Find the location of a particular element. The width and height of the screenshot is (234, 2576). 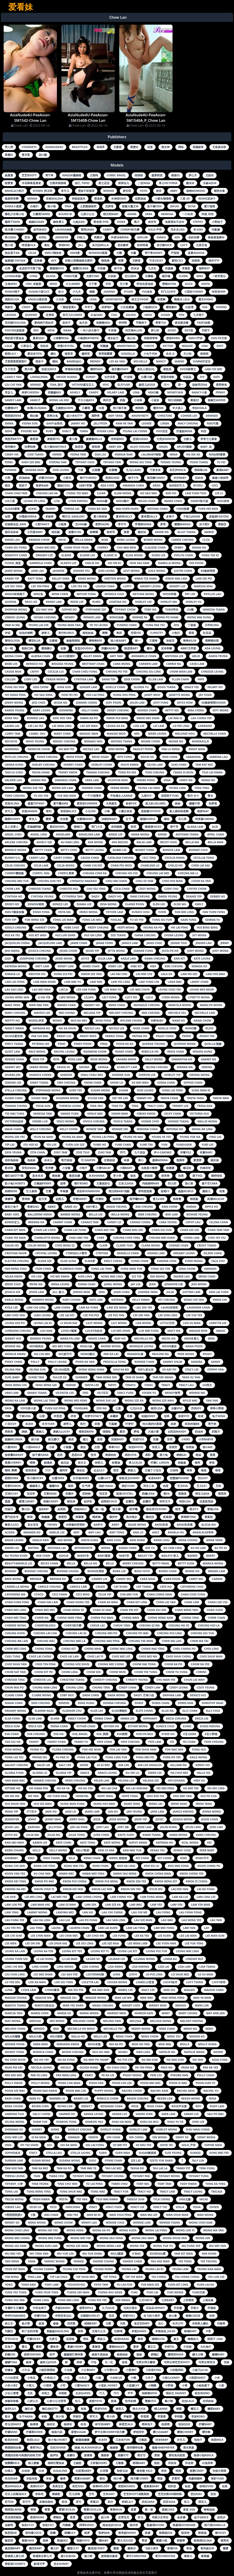

zandra mok is located at coordinates (34, 470).